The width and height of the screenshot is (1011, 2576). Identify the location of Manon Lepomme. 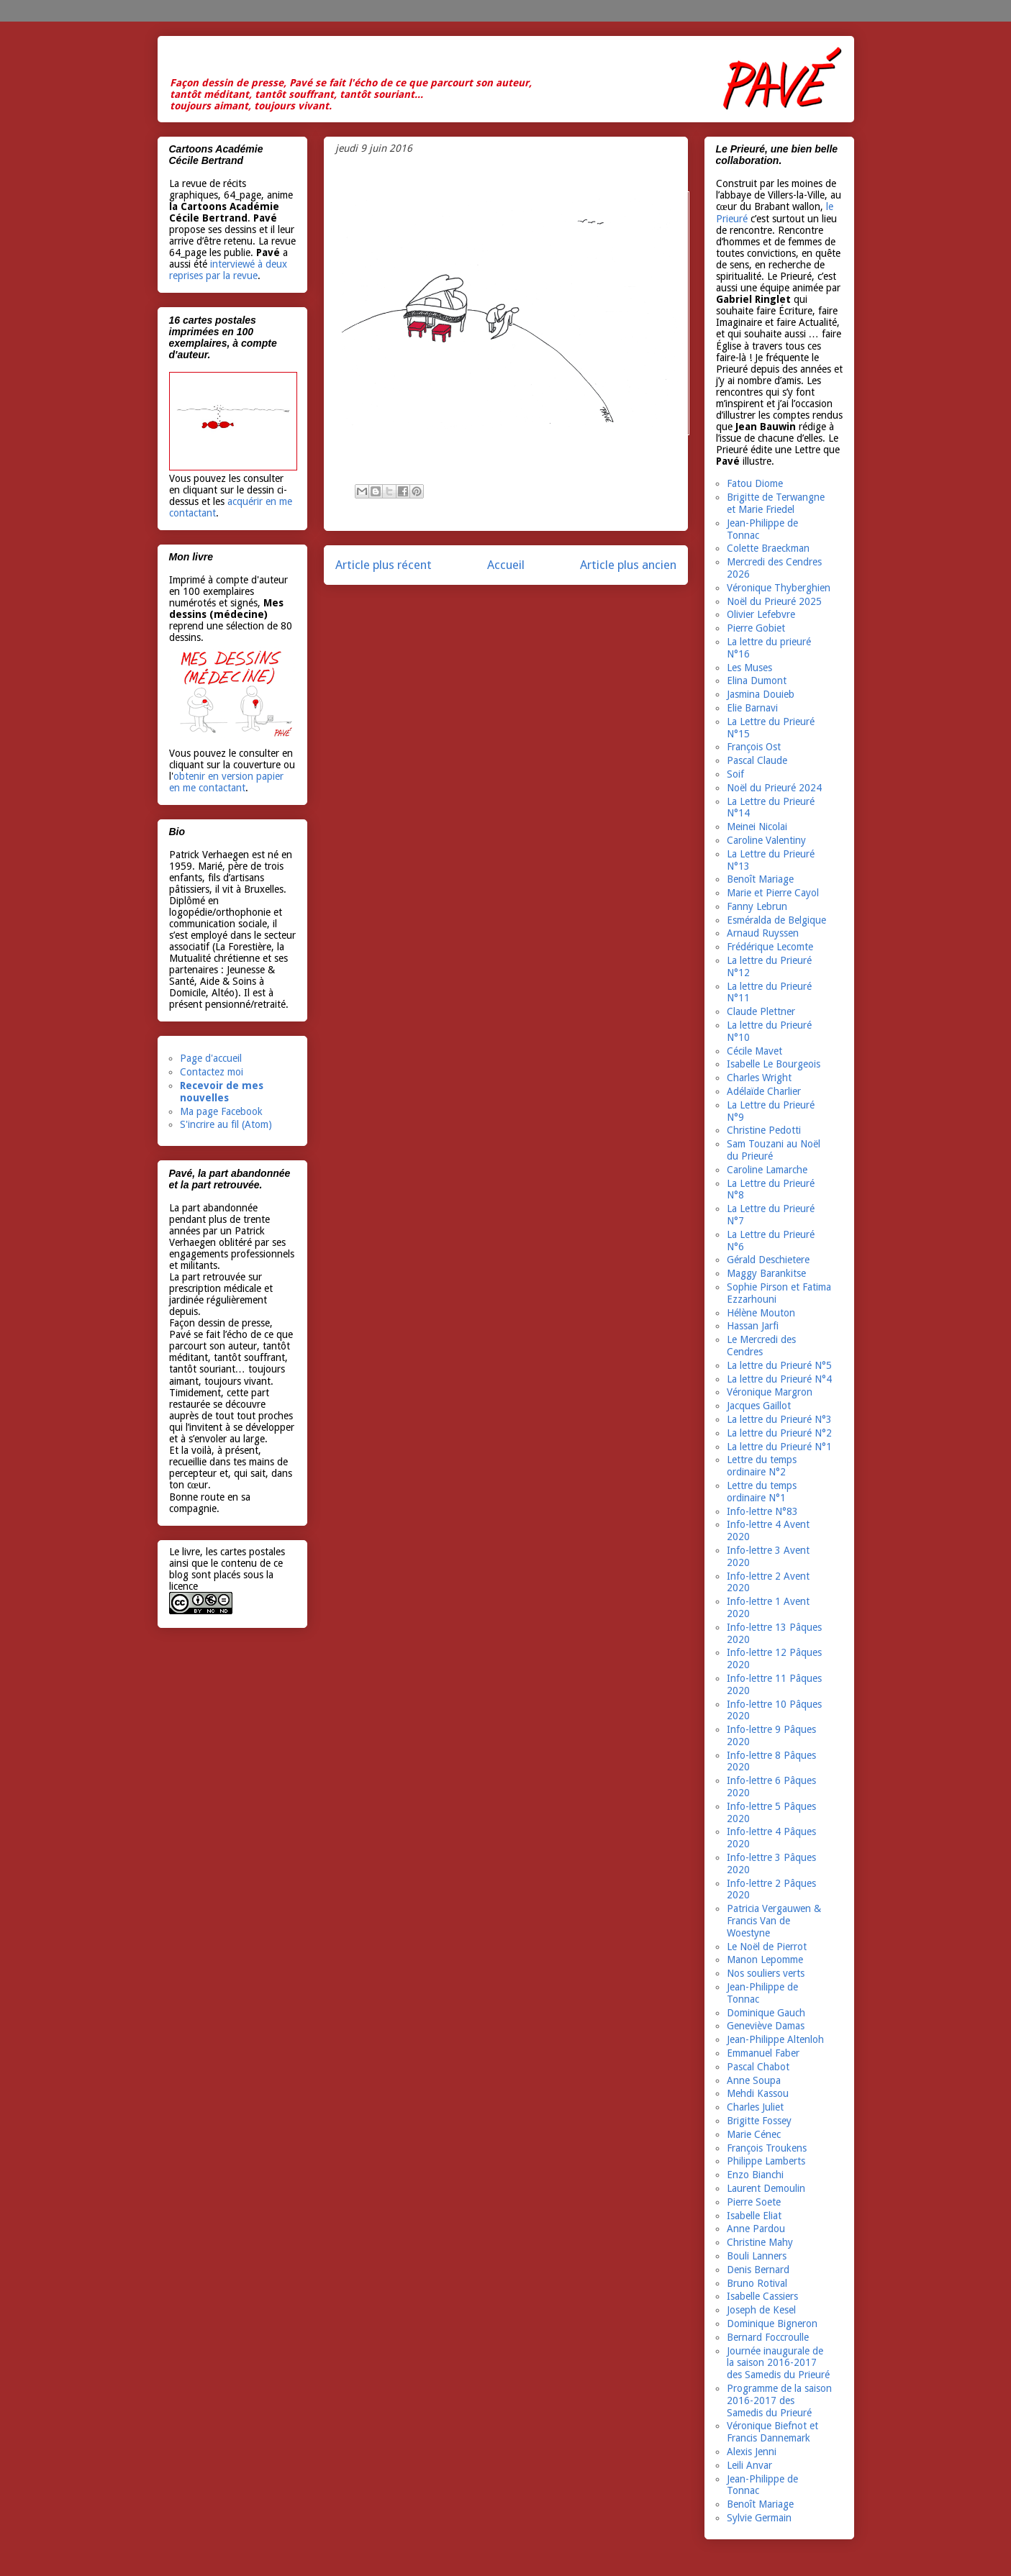
(765, 1959).